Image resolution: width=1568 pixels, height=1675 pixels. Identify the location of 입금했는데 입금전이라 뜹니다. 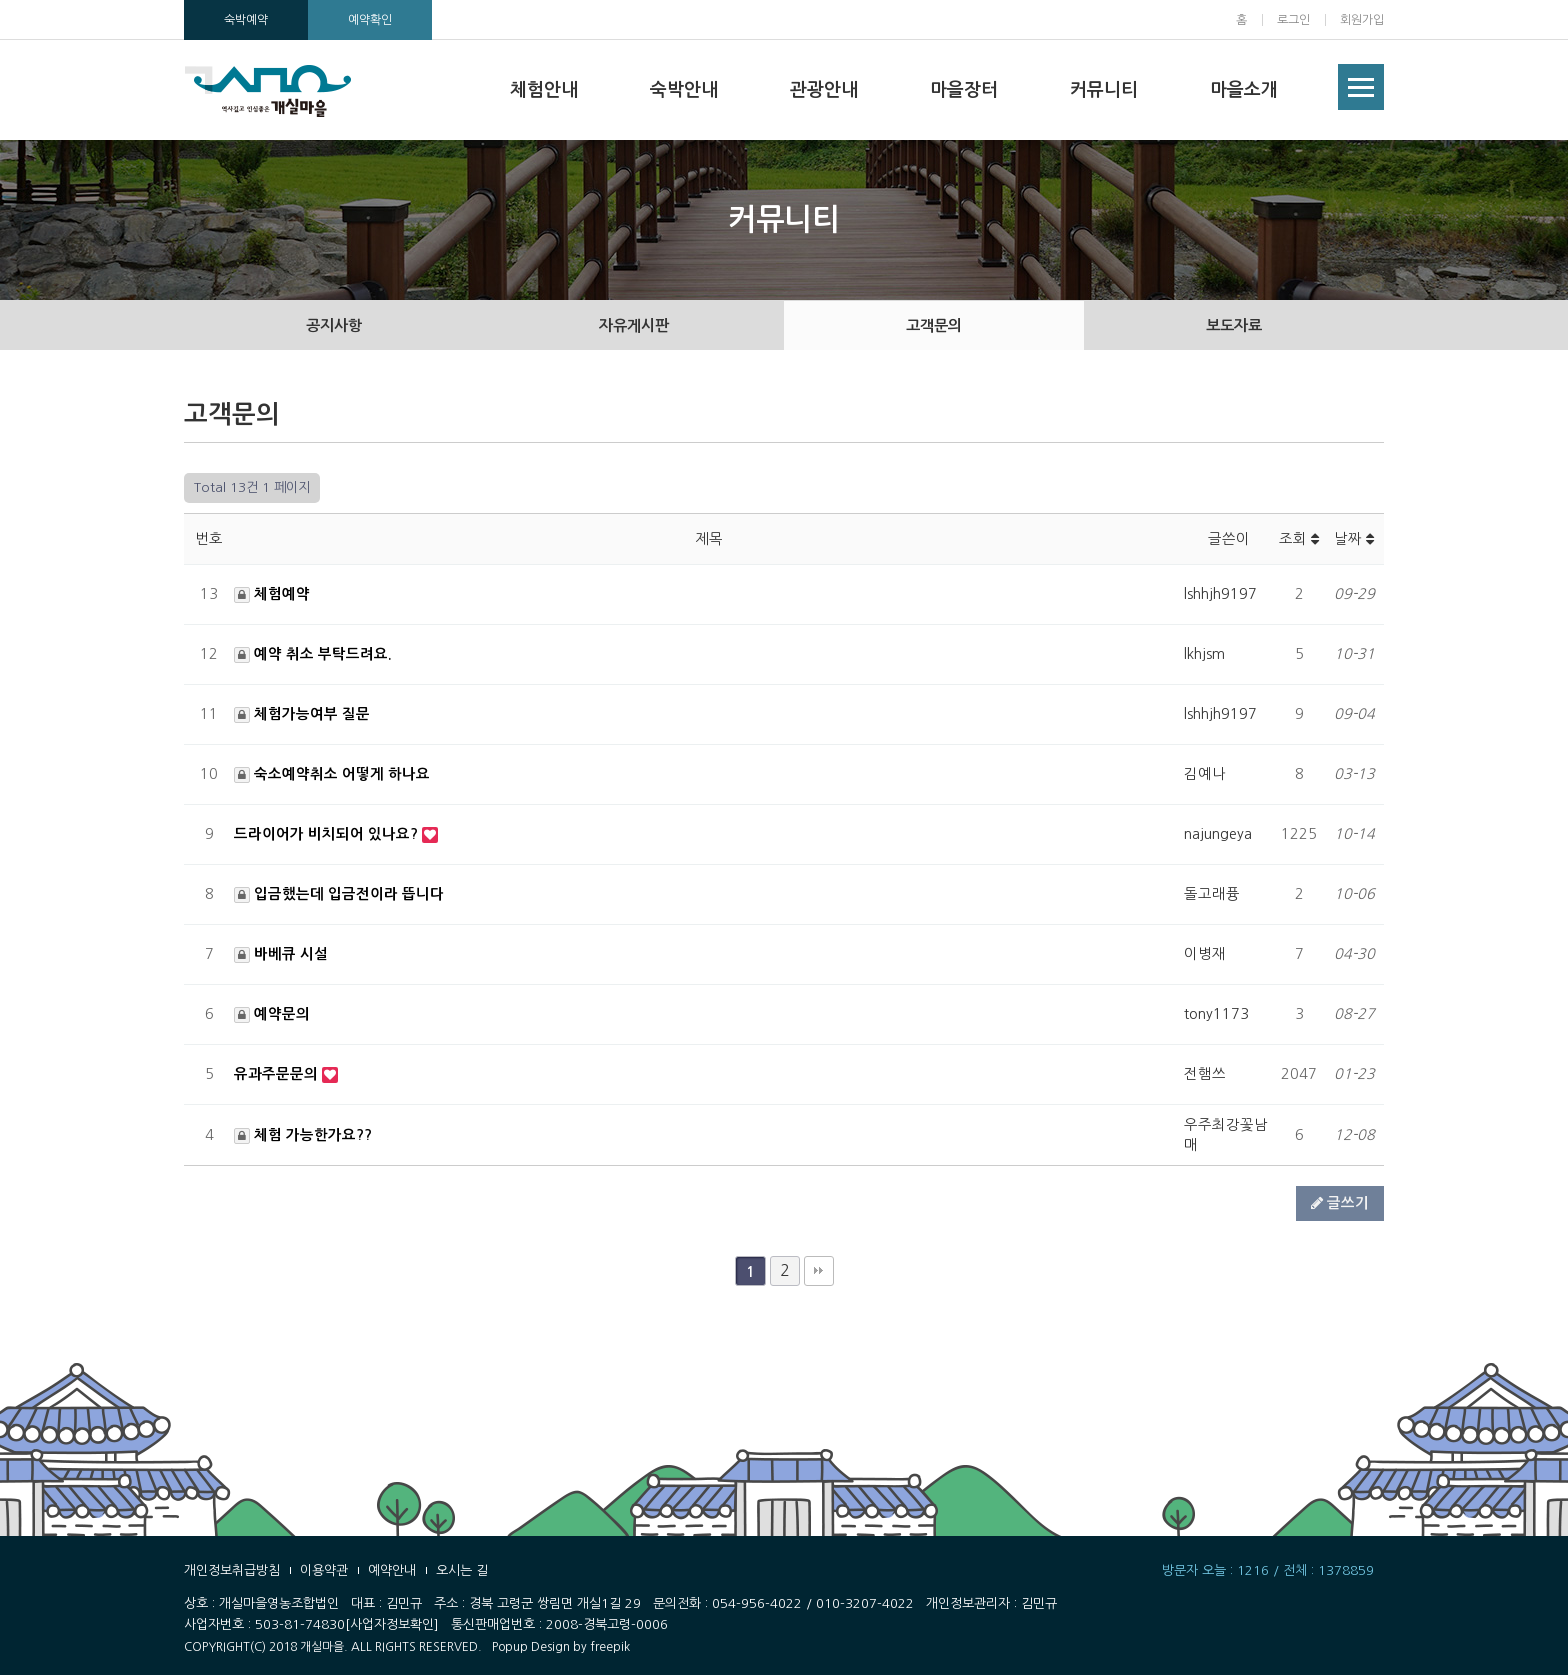
(339, 894).